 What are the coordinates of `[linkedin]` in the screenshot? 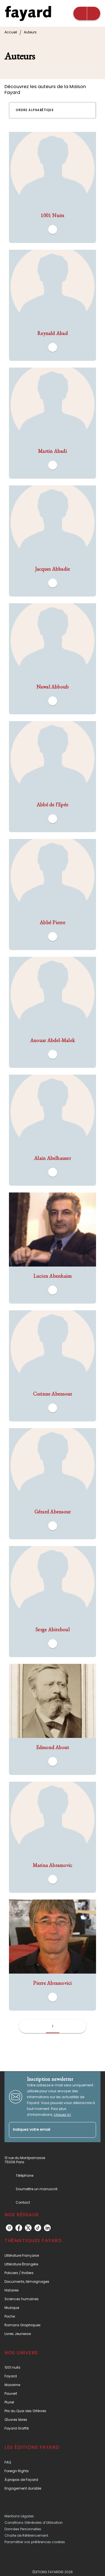 It's located at (47, 2228).